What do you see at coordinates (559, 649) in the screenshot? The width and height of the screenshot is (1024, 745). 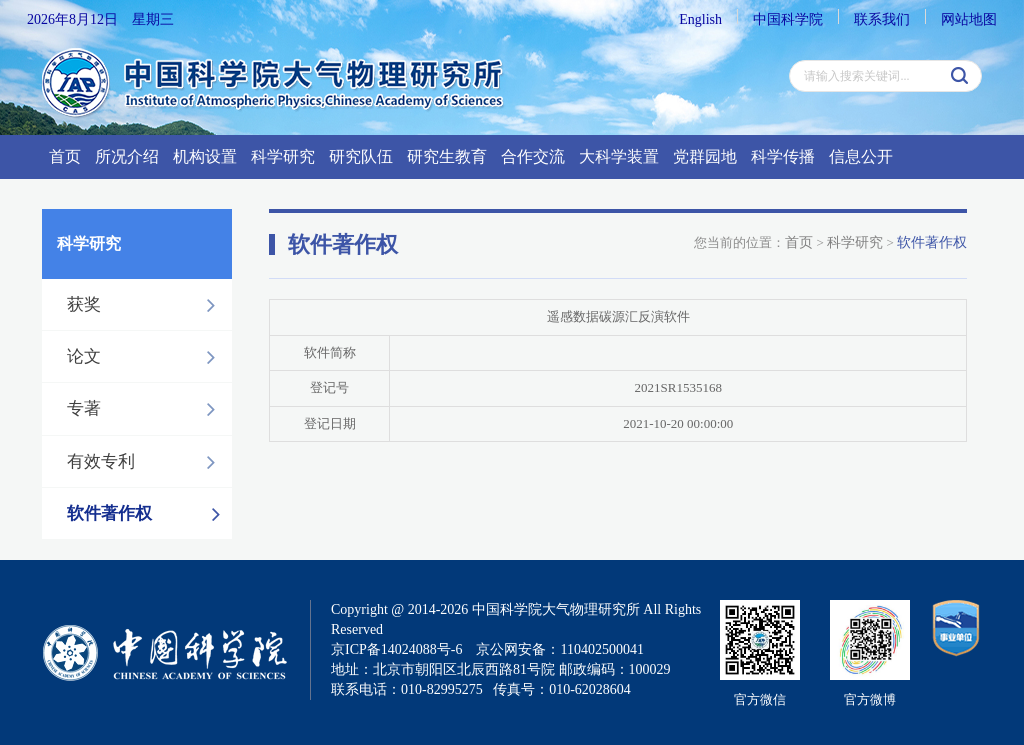 I see `京公网安备：110402500041` at bounding box center [559, 649].